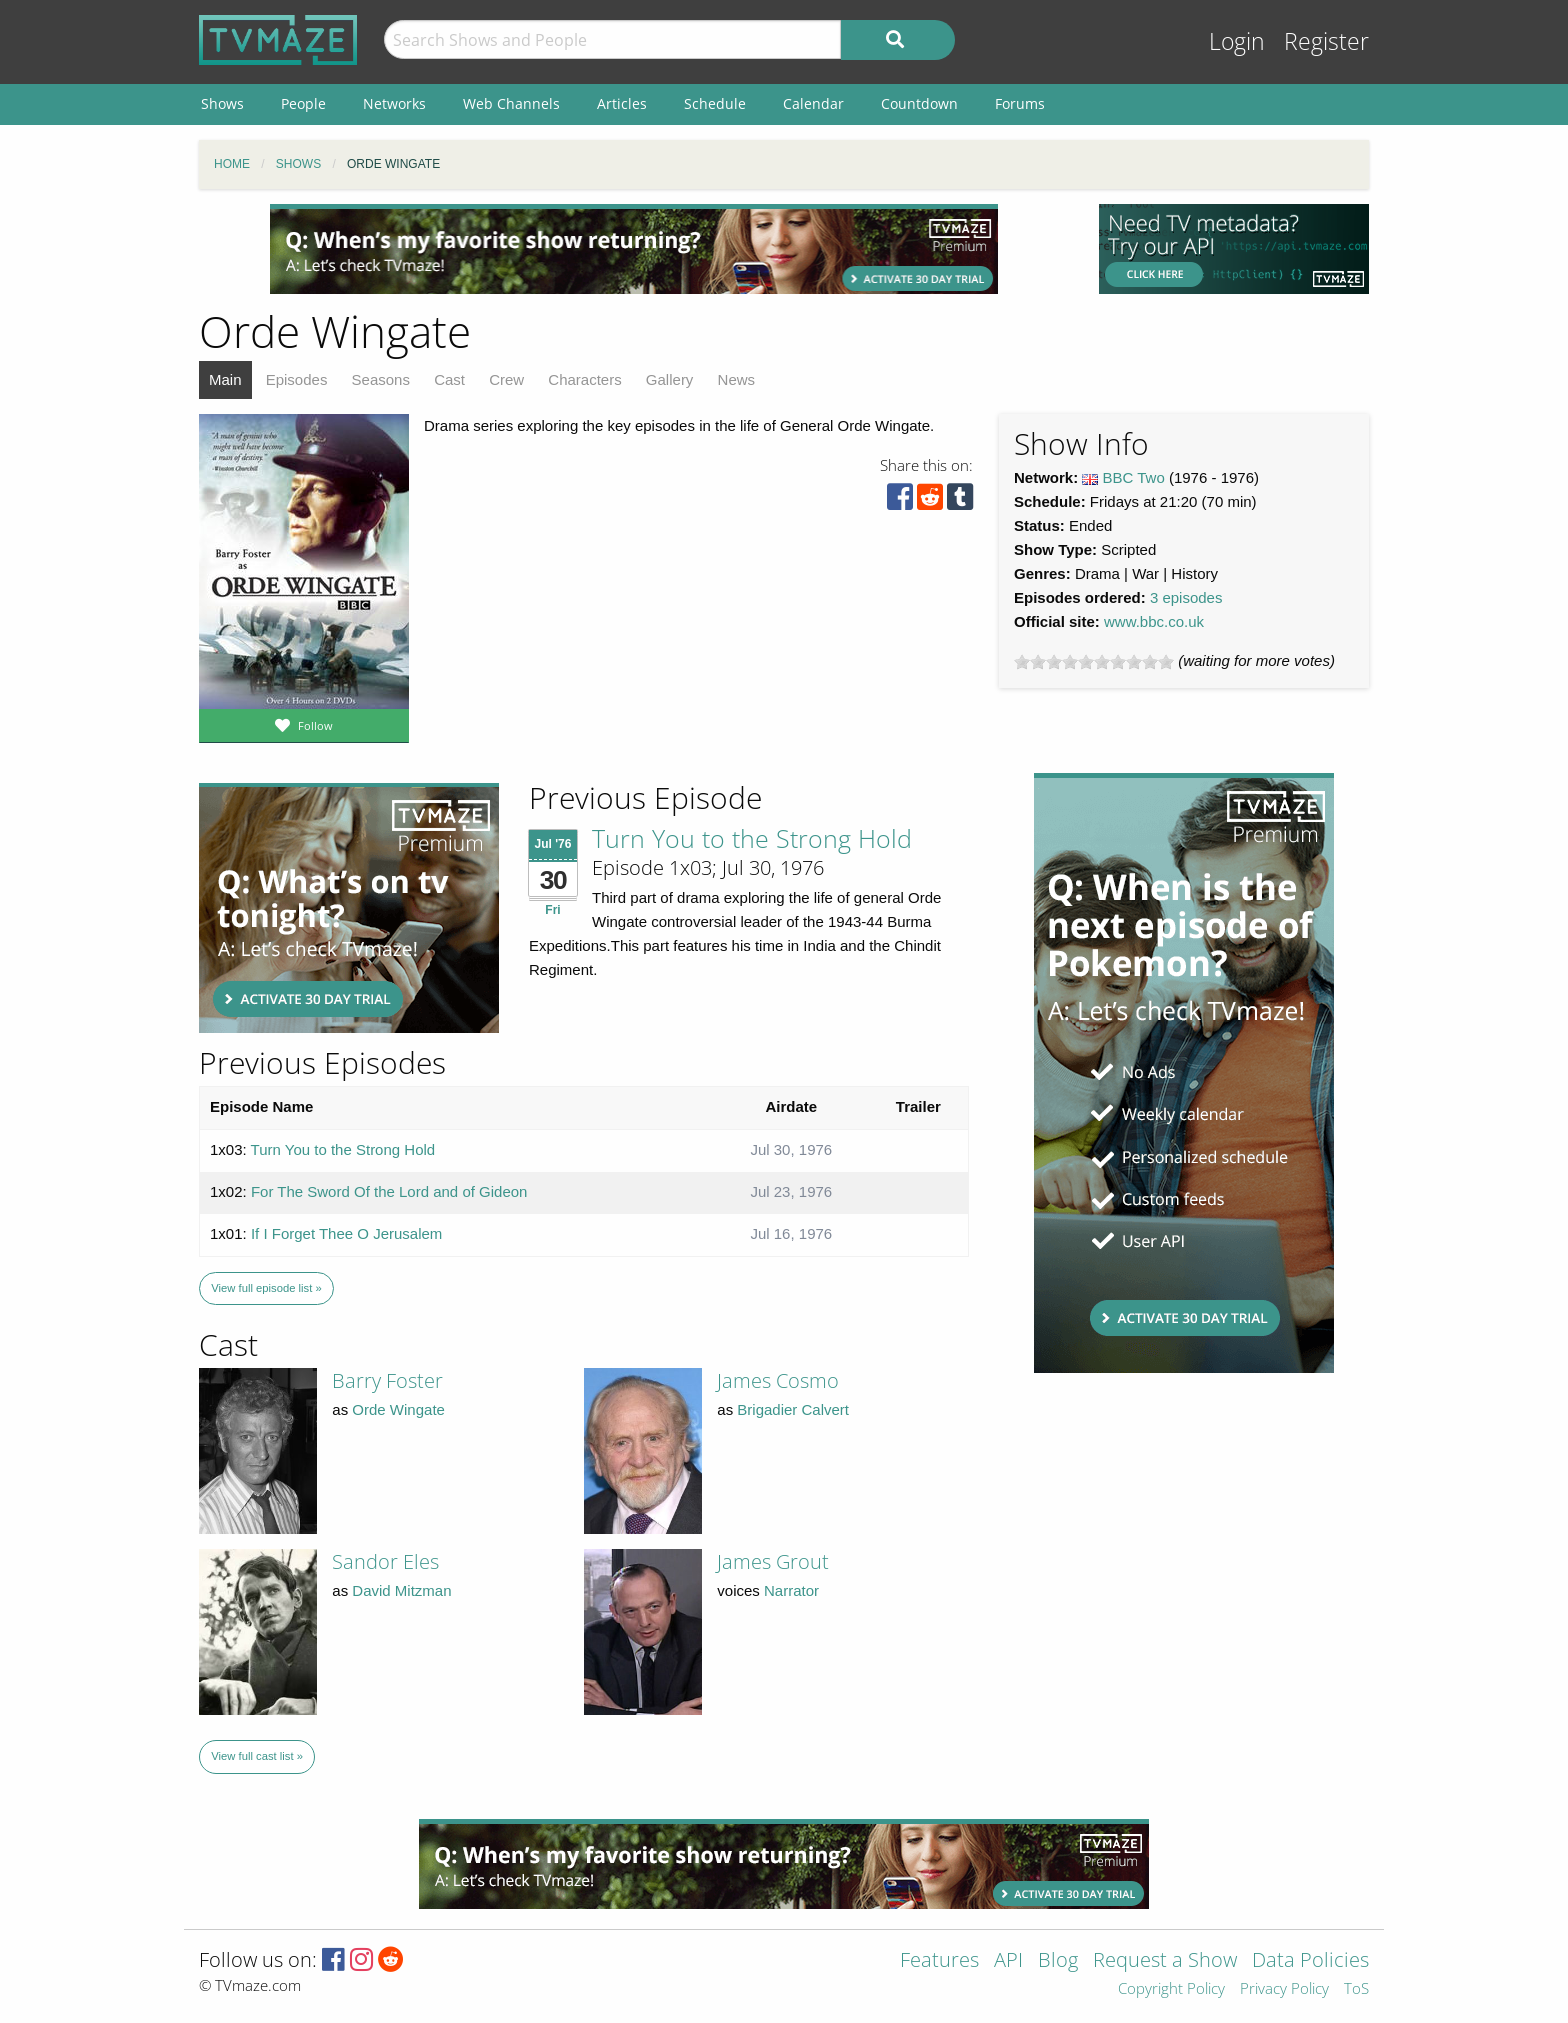  I want to click on Networks [menuitem], so click(394, 103).